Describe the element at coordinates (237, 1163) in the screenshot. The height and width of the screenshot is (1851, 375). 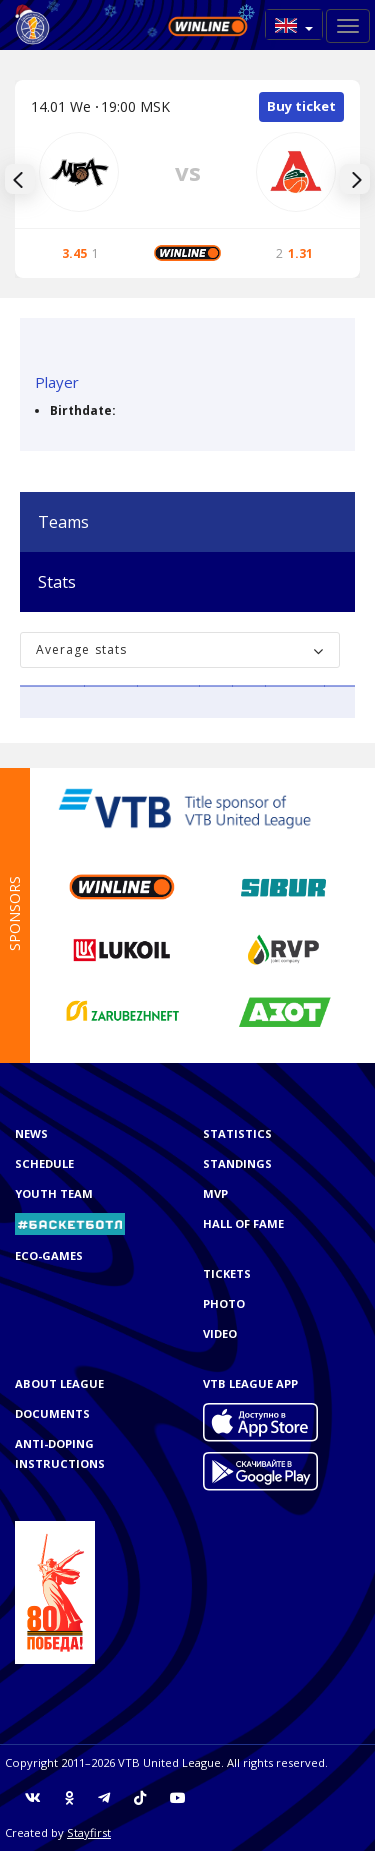
I see `Standings` at that location.